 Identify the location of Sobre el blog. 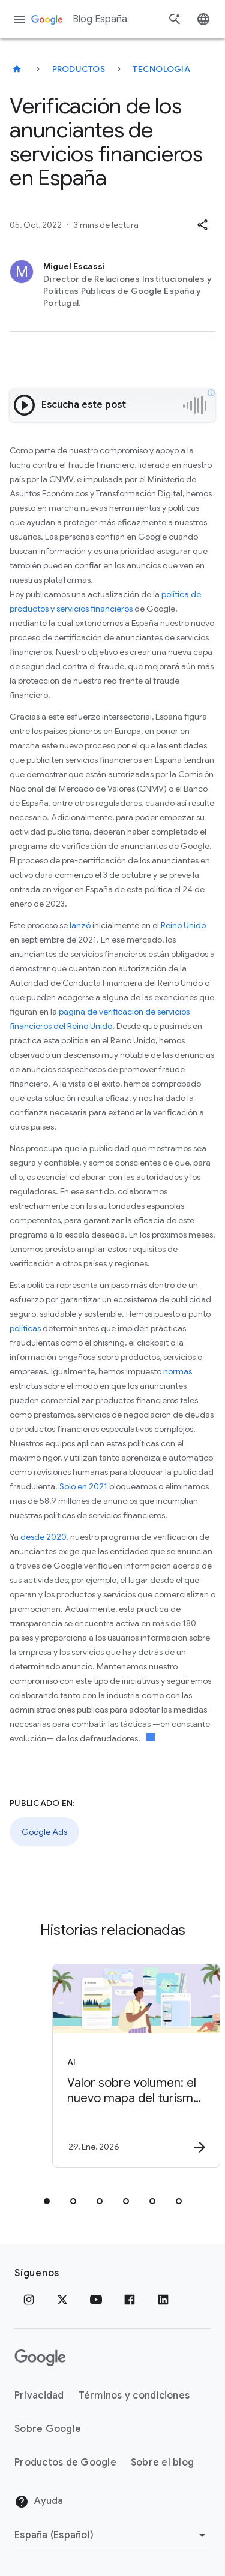
(162, 2463).